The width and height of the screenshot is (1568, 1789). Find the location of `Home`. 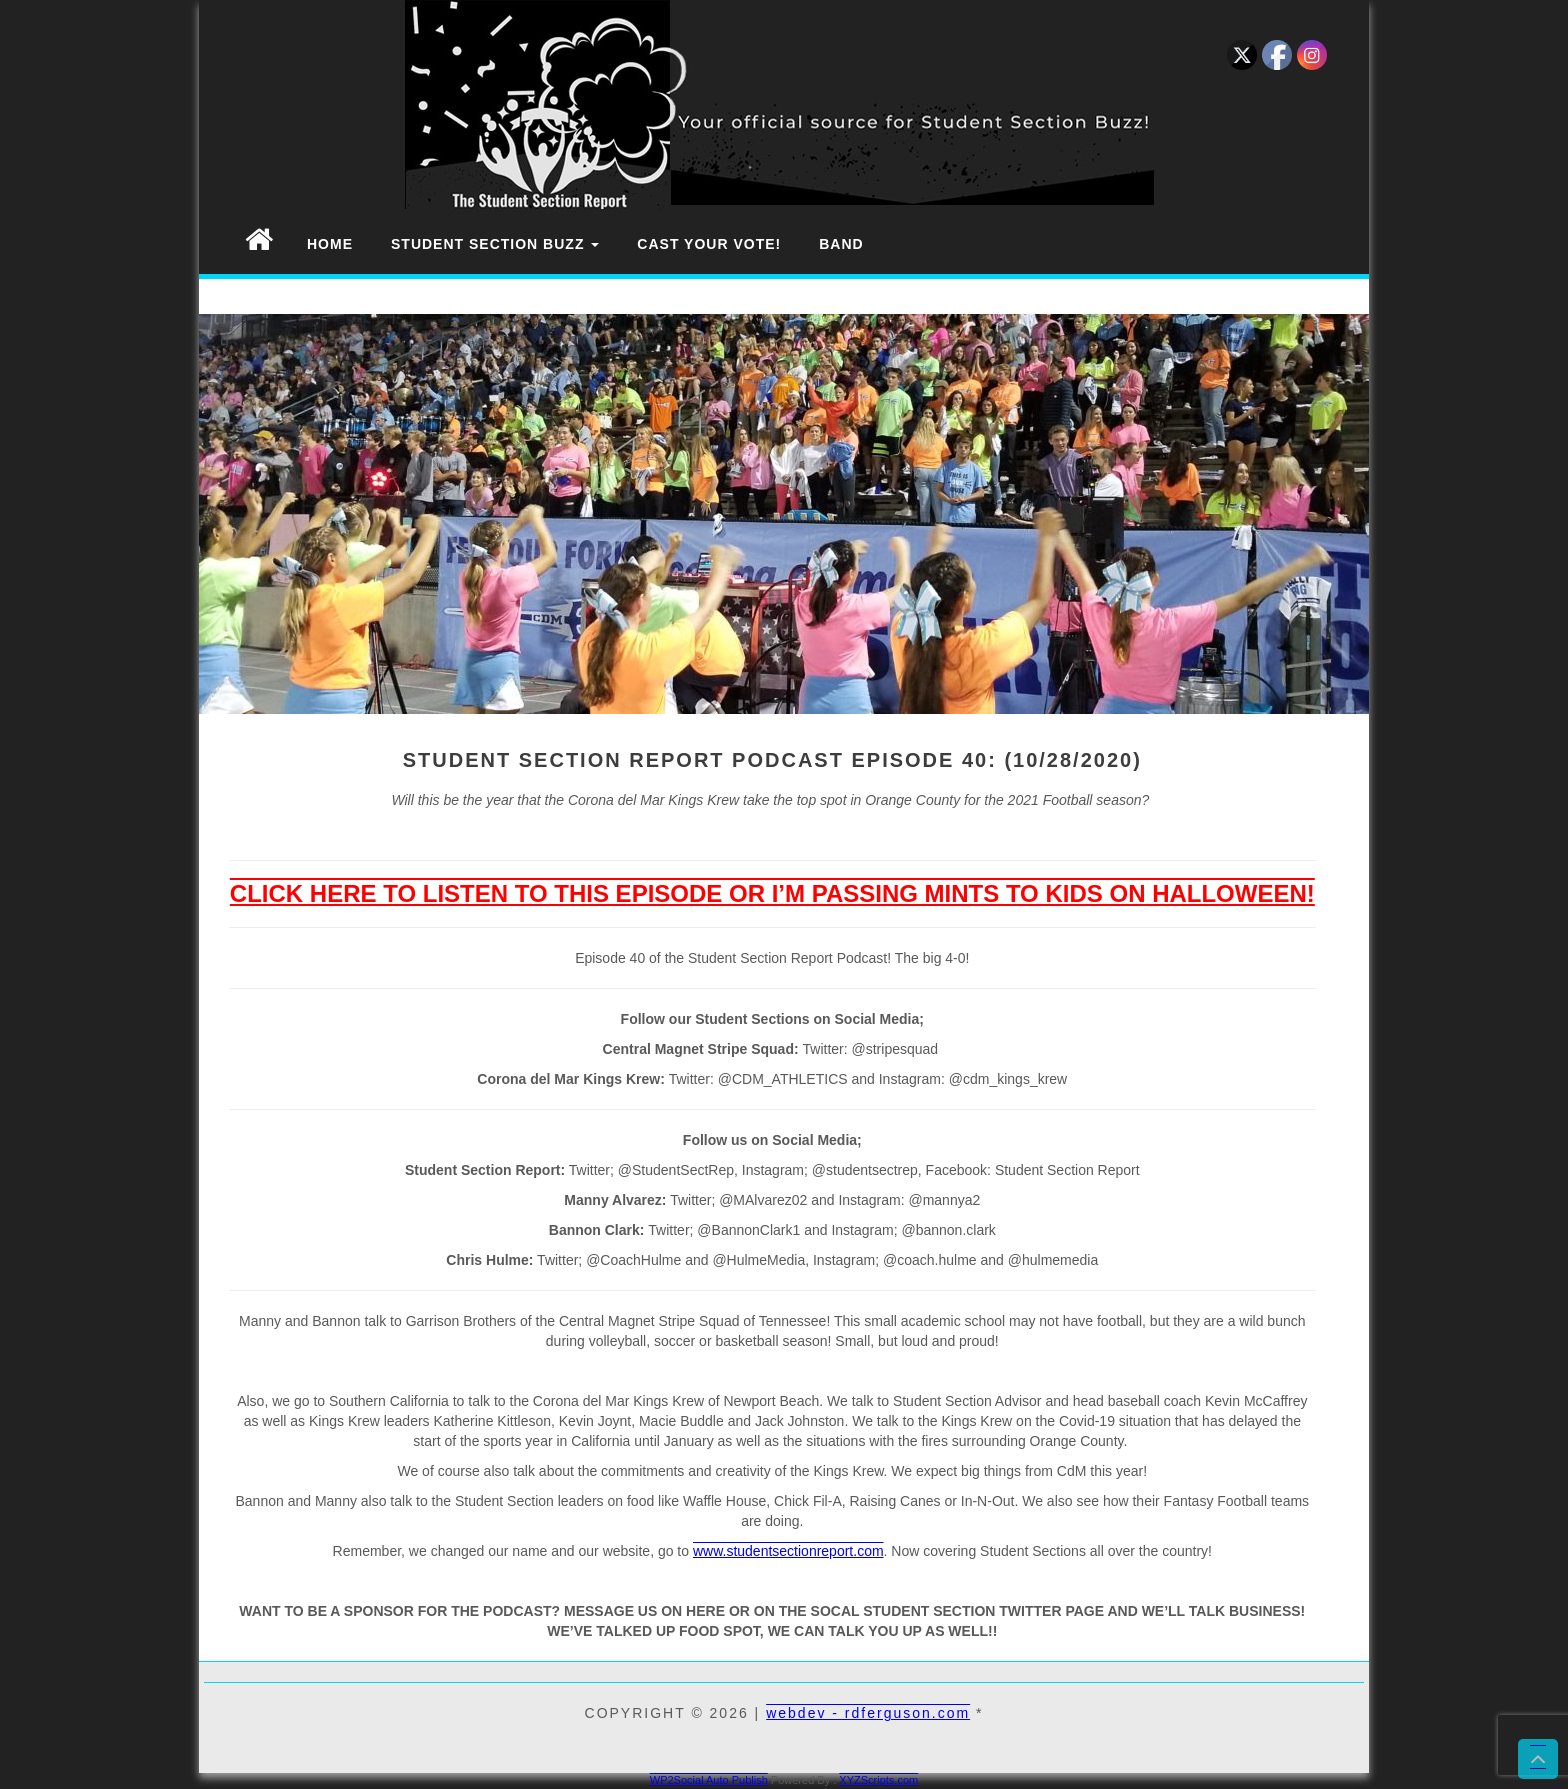

Home is located at coordinates (330, 244).